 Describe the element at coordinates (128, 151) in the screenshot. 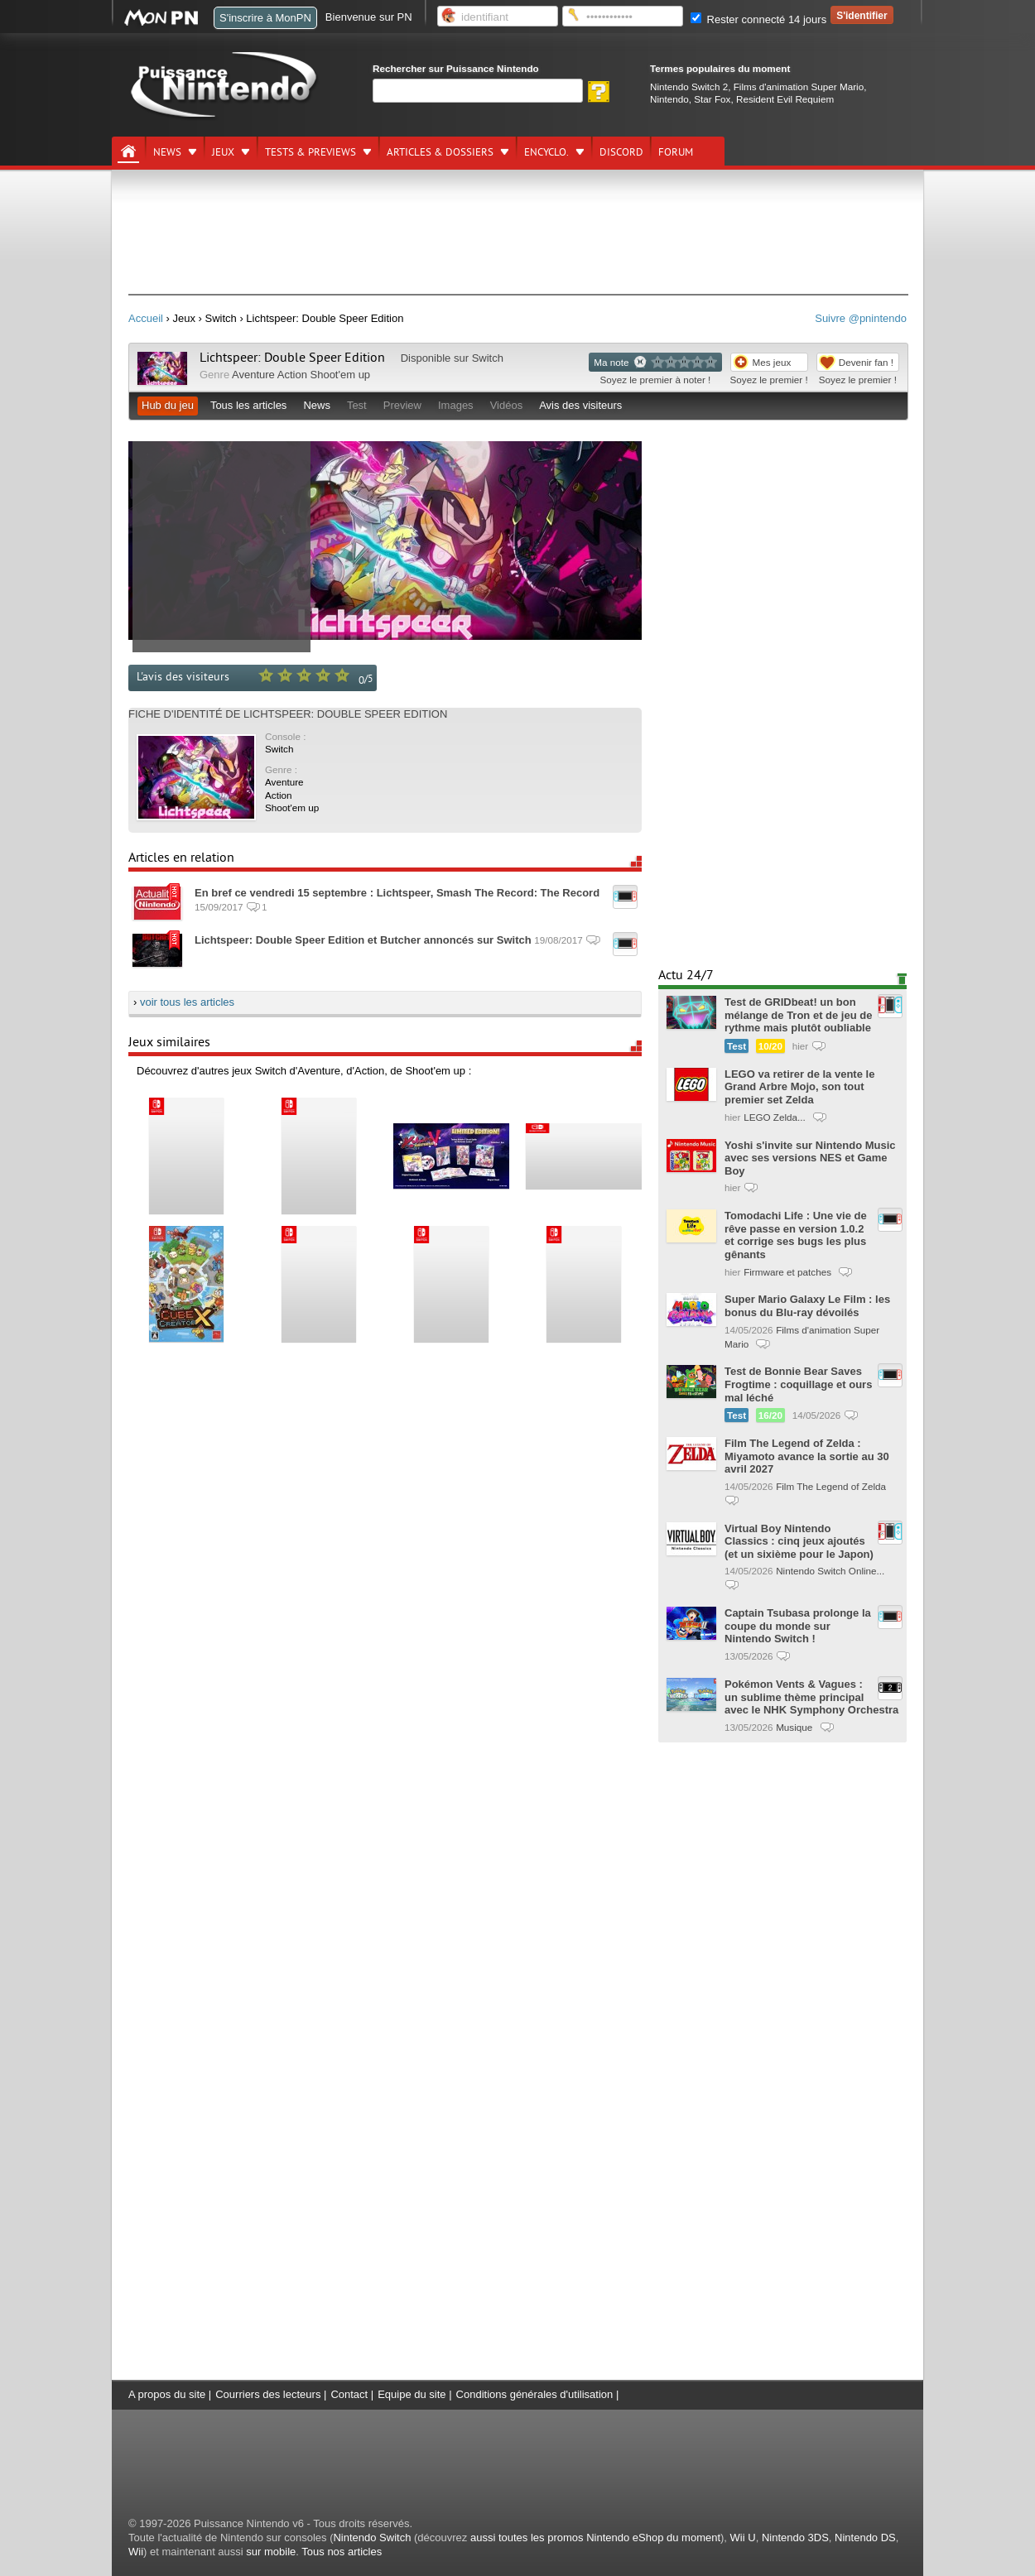

I see `[Accueil]` at that location.